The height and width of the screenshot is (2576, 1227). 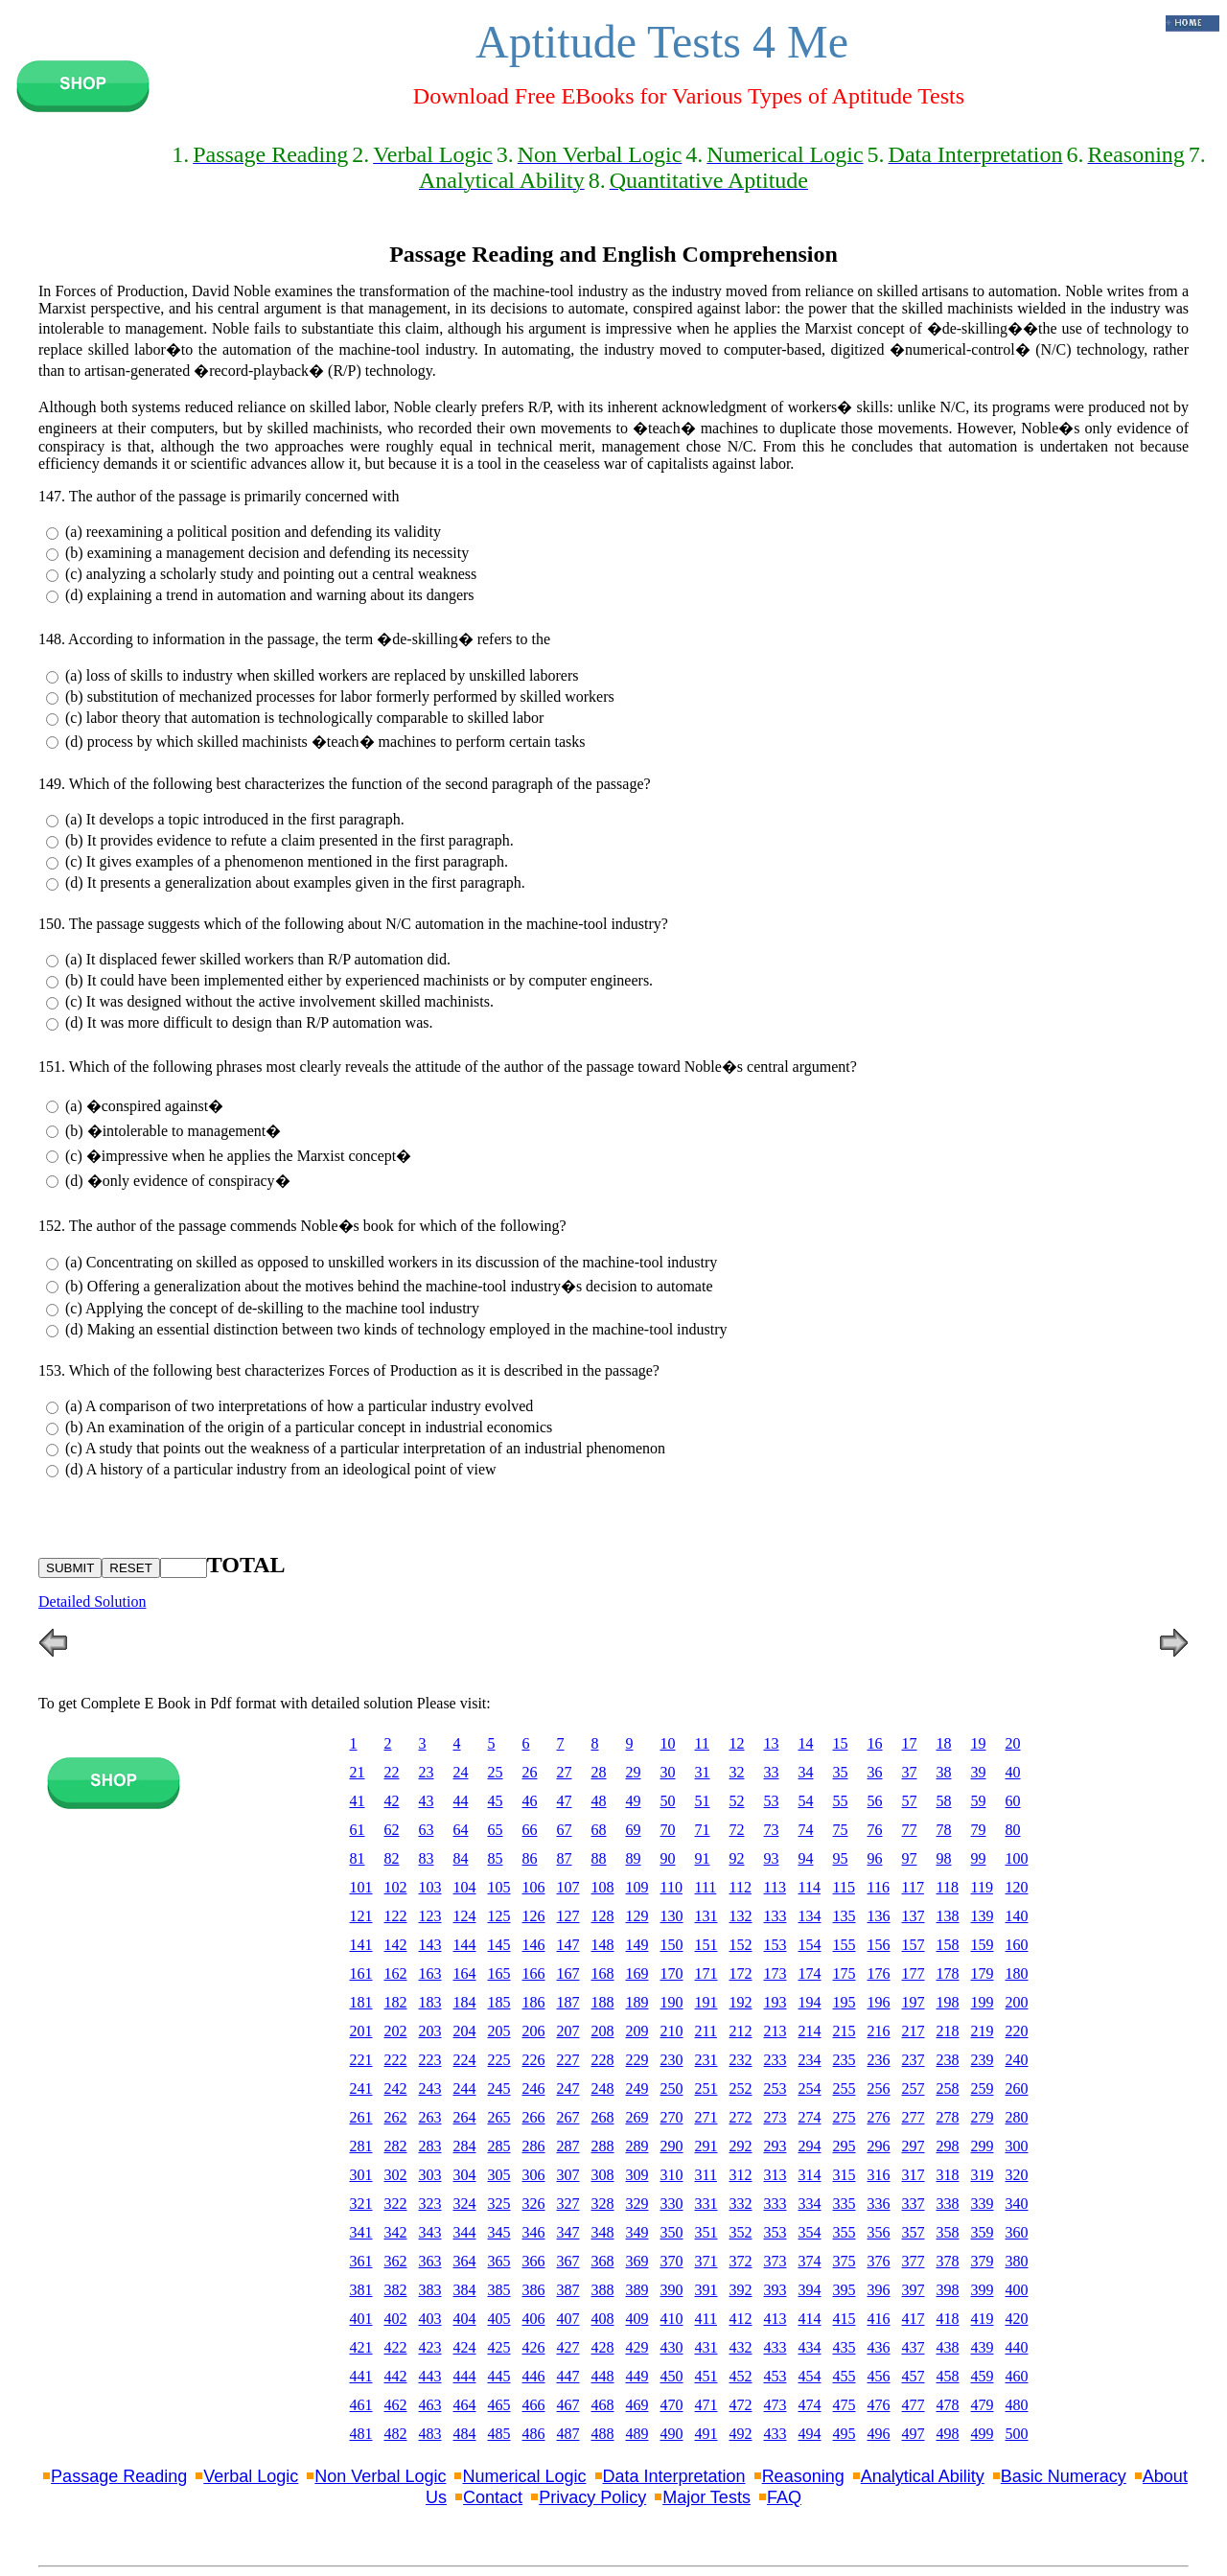 What do you see at coordinates (464, 2261) in the screenshot?
I see `364` at bounding box center [464, 2261].